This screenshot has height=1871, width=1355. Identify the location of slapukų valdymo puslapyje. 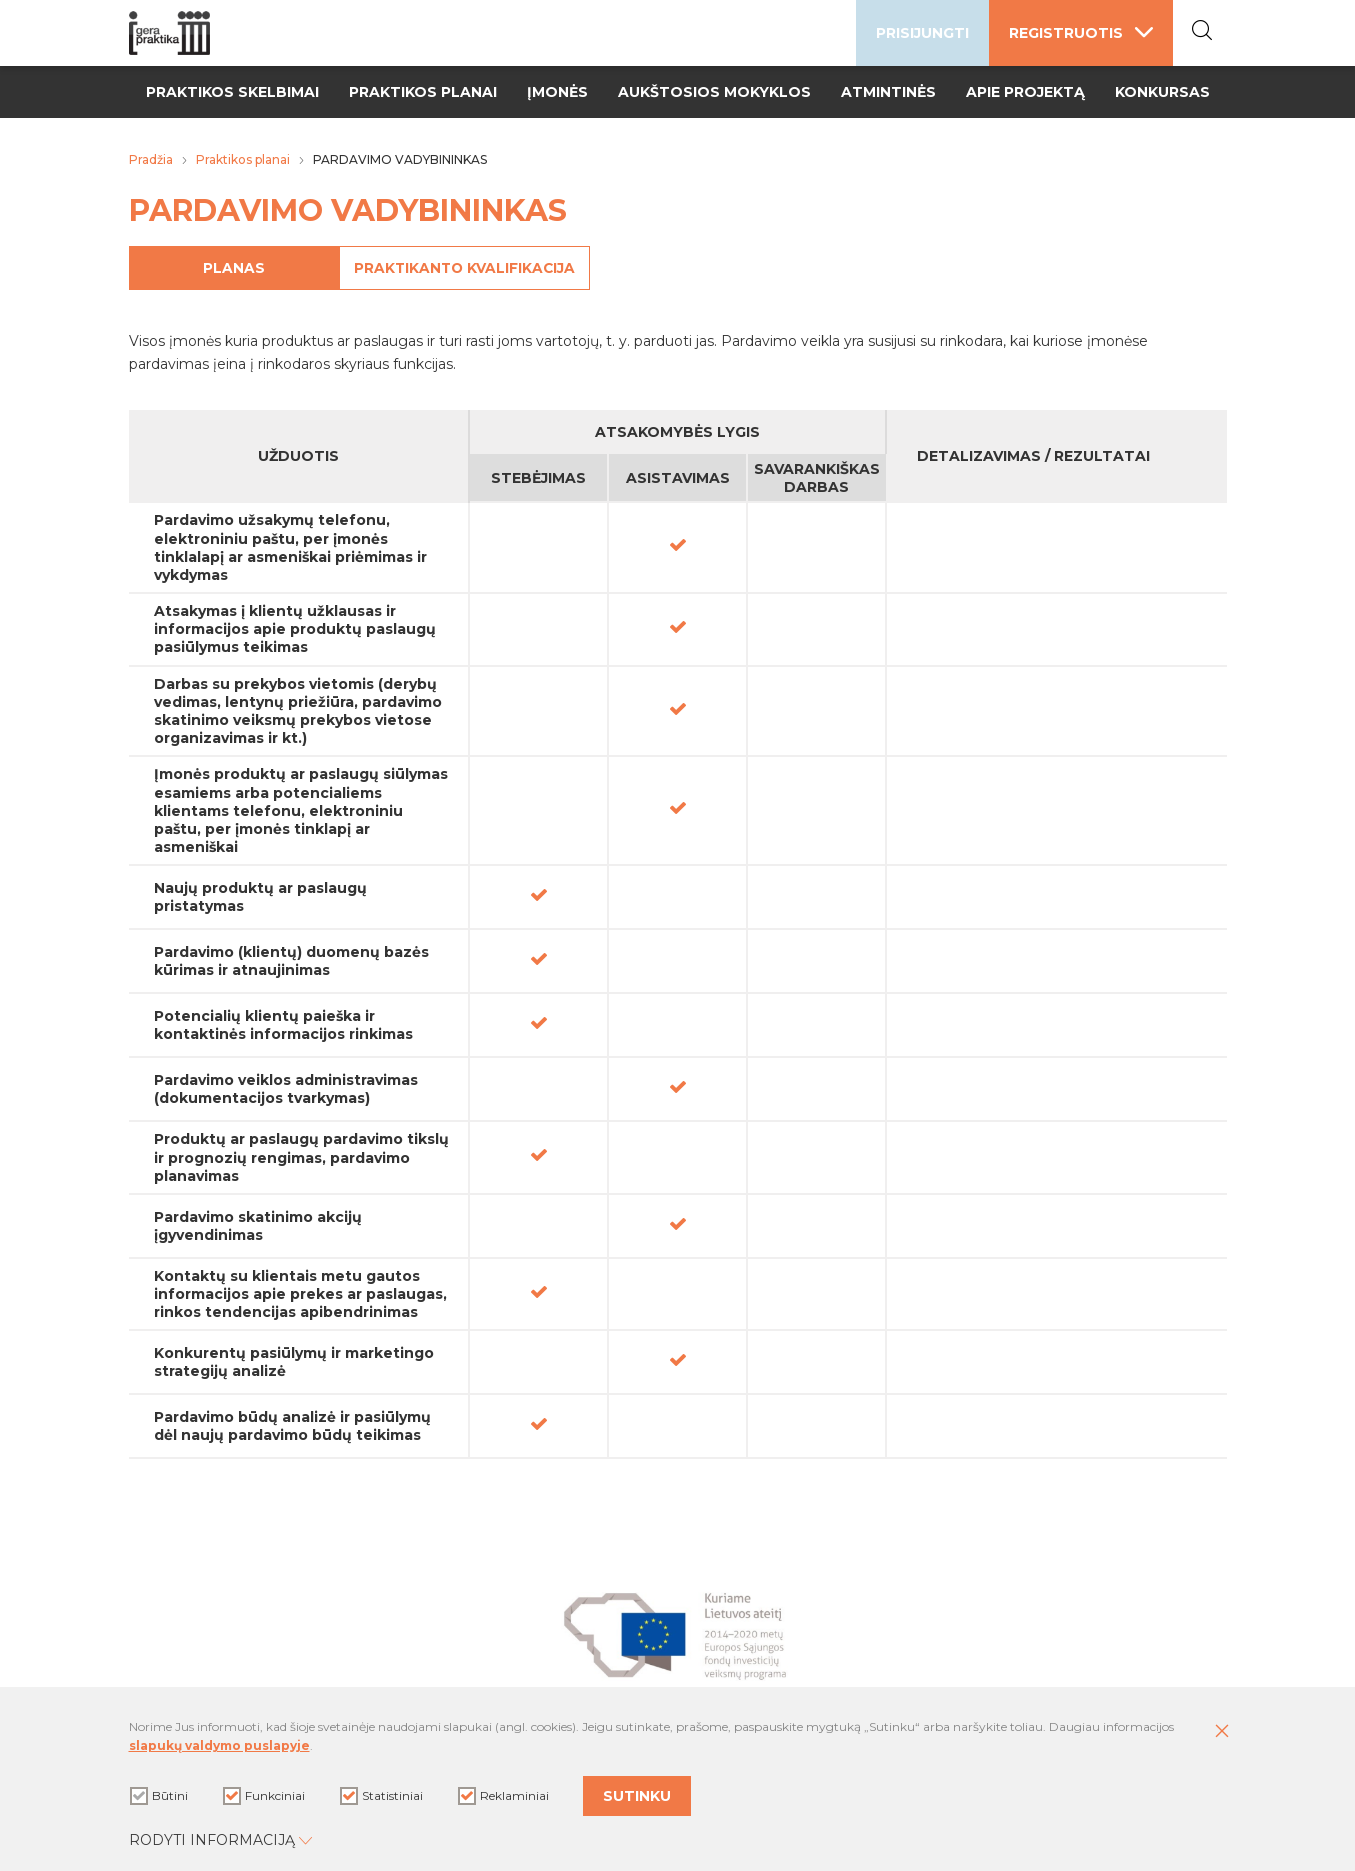
(219, 1750).